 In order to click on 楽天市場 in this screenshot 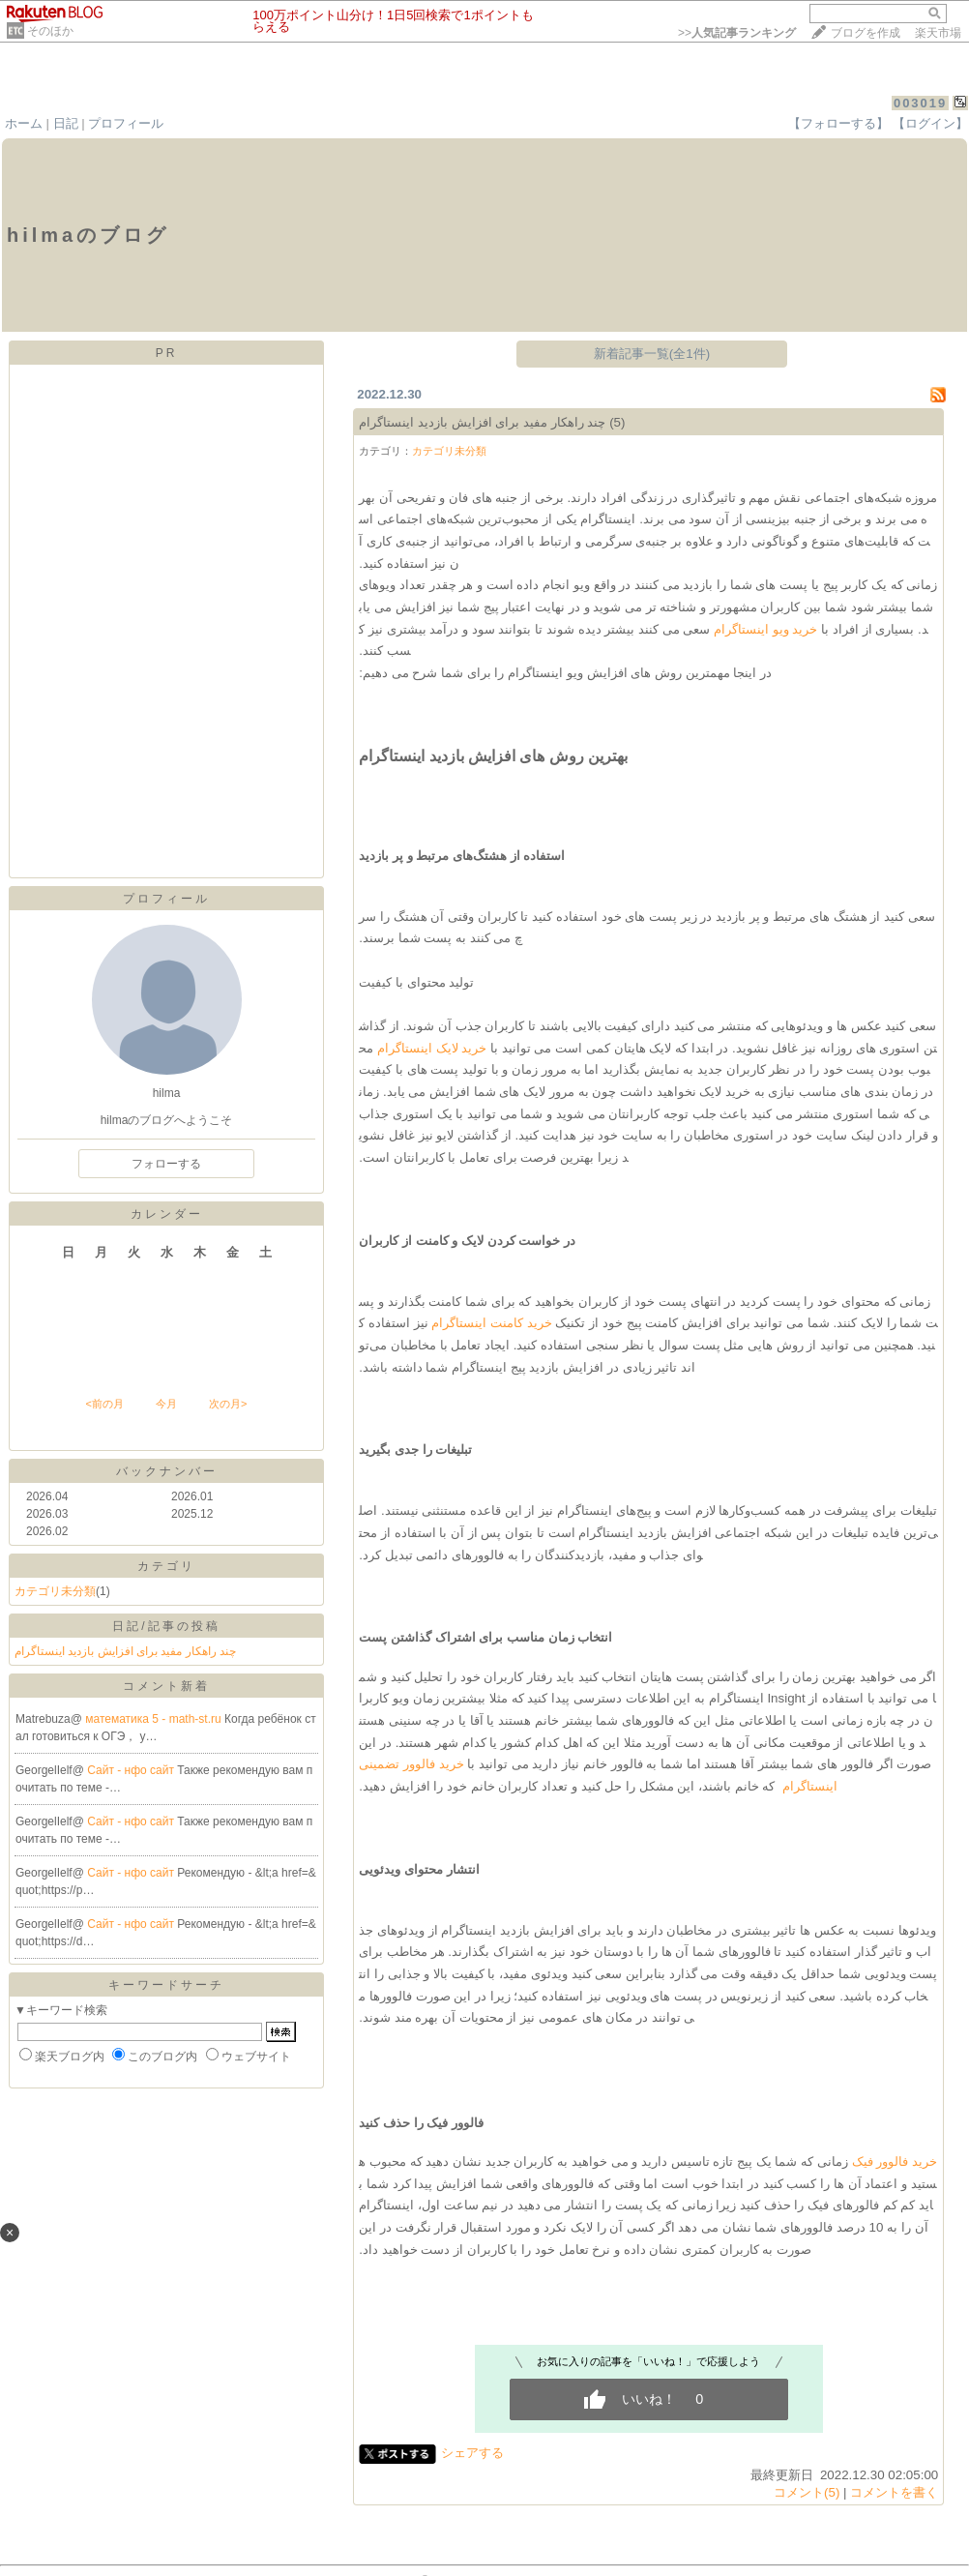, I will do `click(938, 33)`.